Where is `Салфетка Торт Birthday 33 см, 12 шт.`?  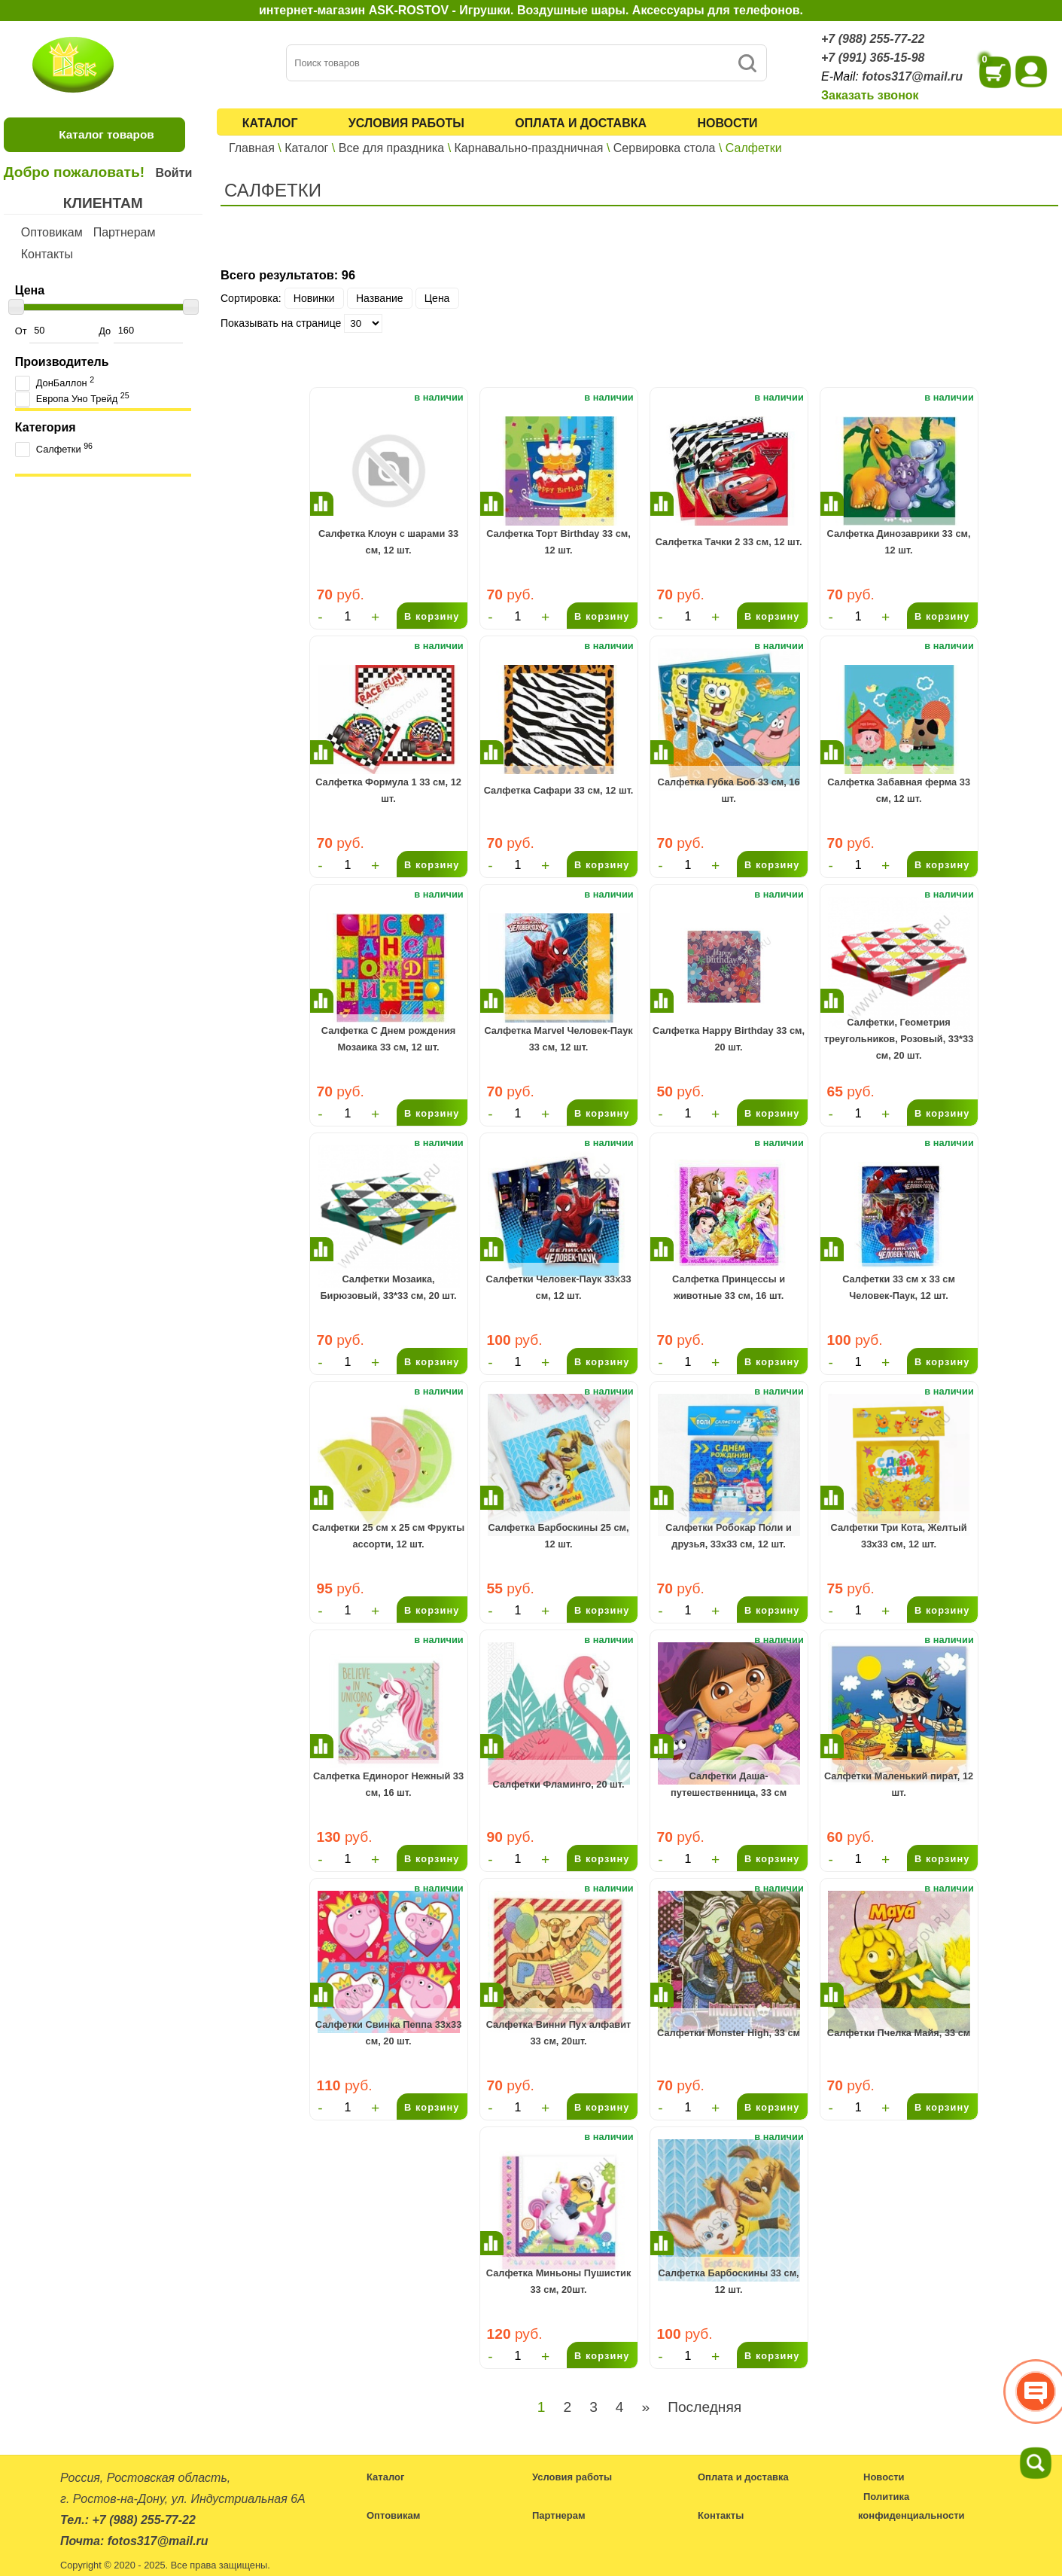 Салфетка Торт Birthday 33 см, 12 шт. is located at coordinates (558, 542).